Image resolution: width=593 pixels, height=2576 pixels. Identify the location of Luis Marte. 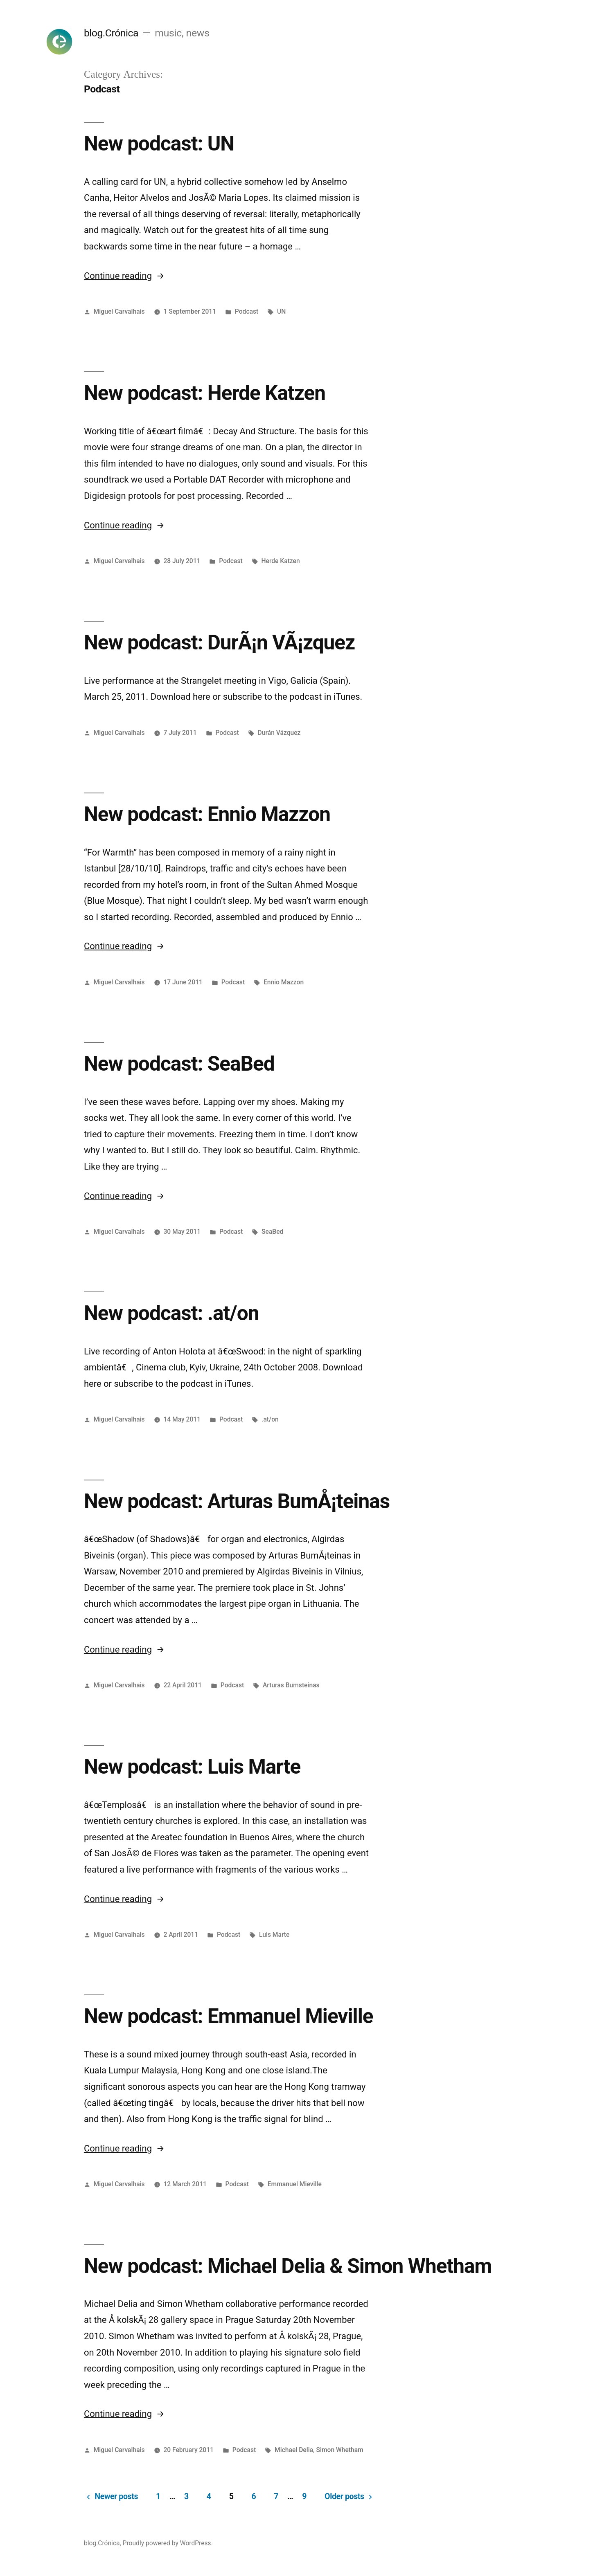
(274, 1934).